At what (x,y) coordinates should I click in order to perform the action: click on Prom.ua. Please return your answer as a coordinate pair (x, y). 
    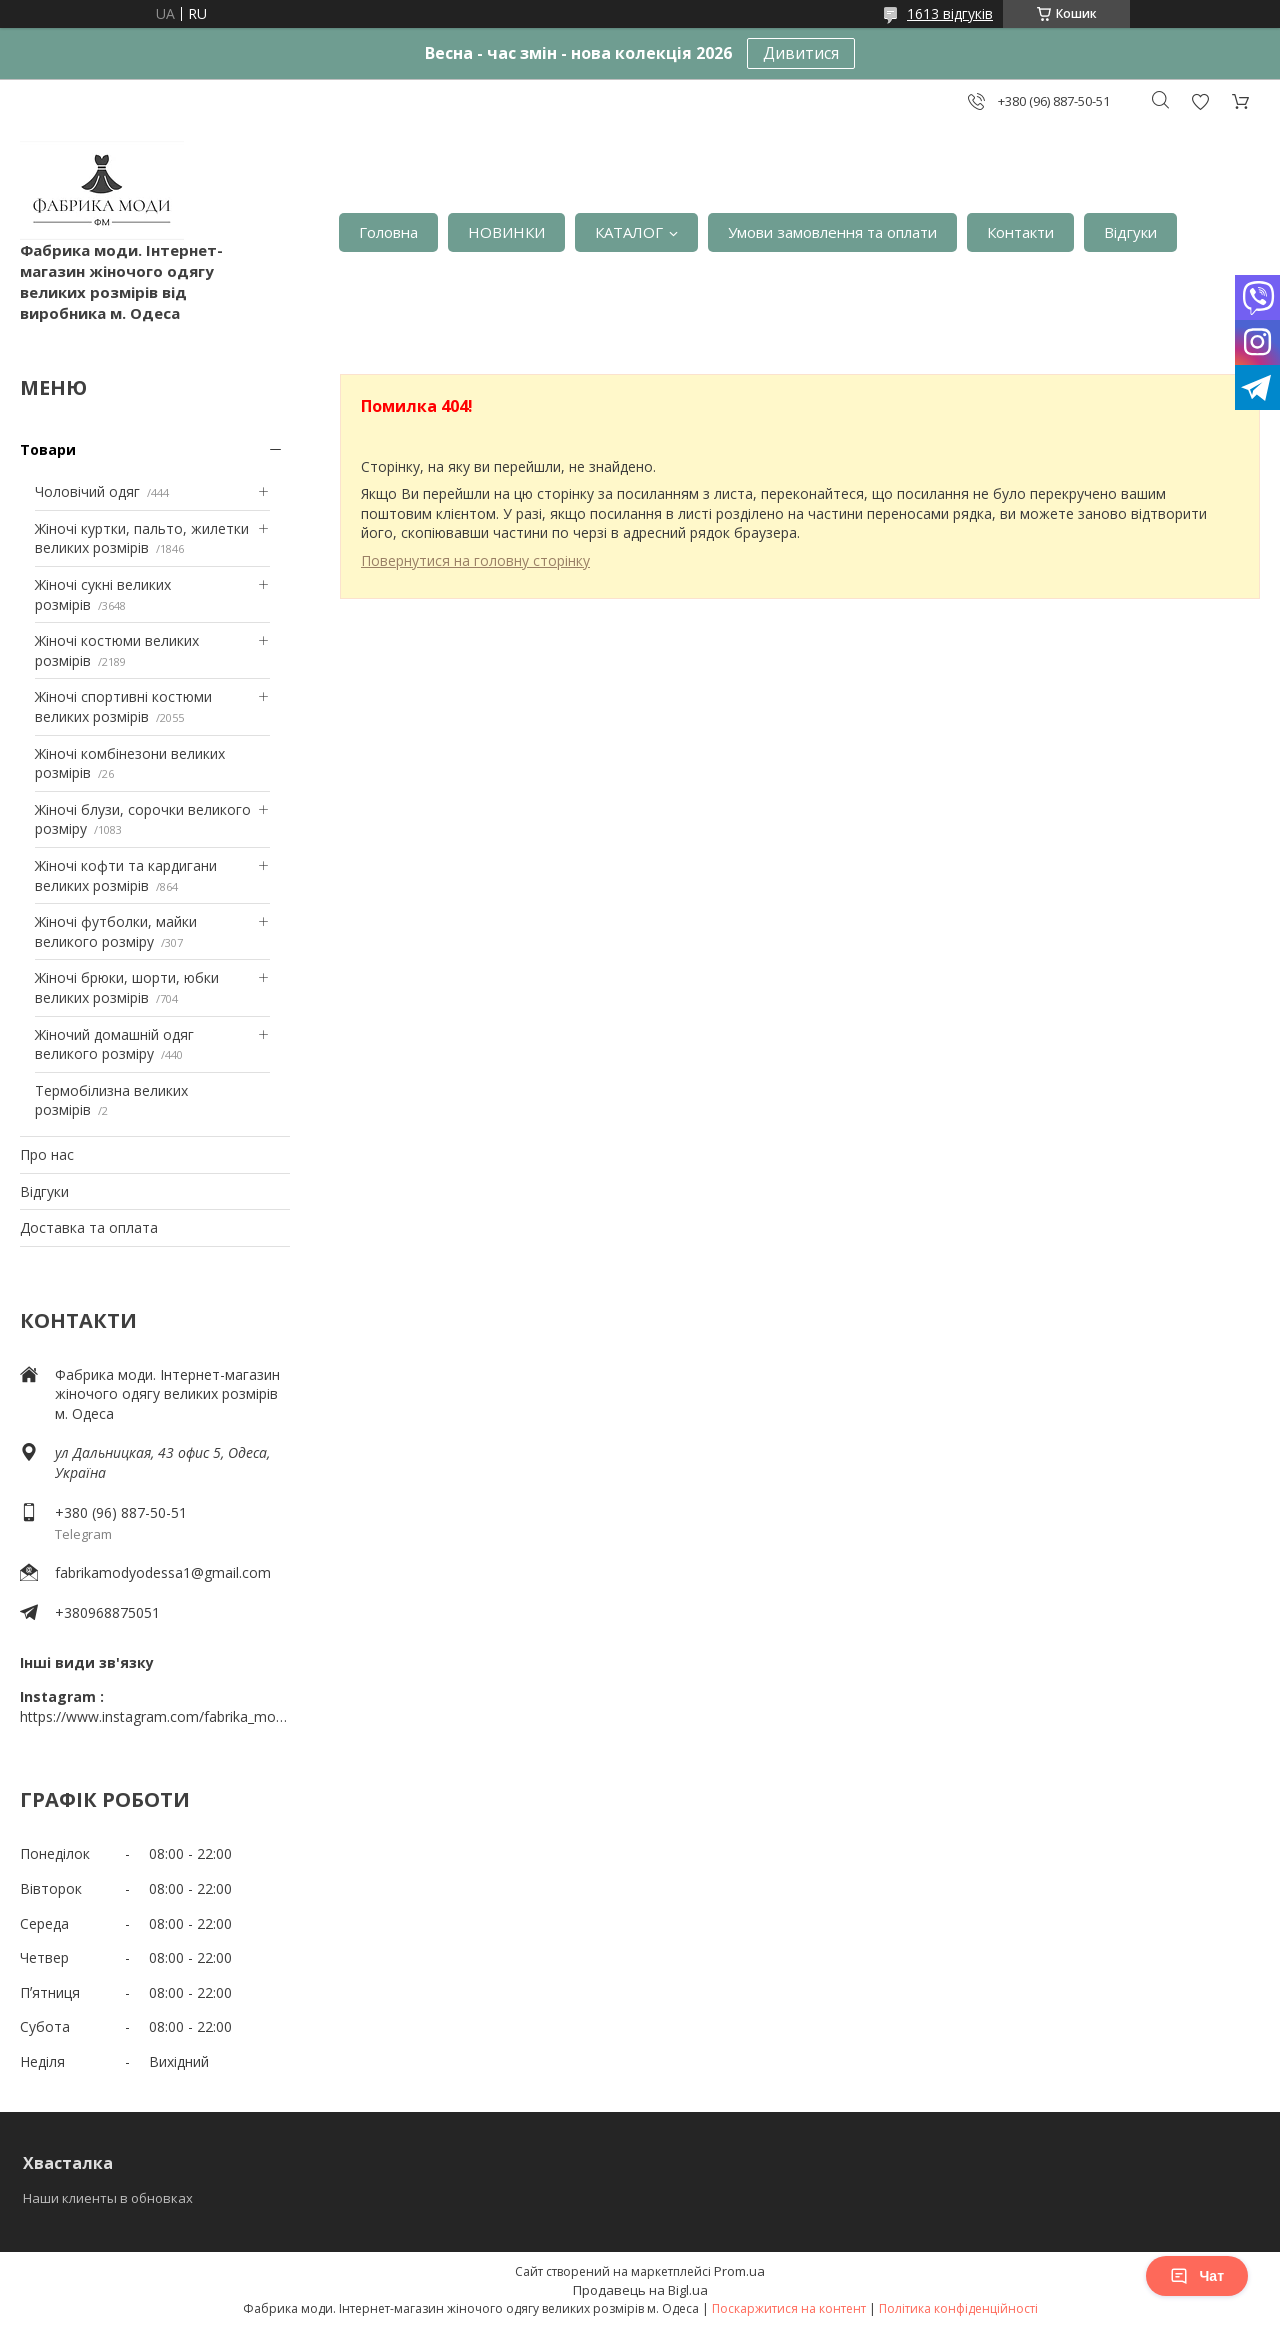
    Looking at the image, I should click on (739, 2271).